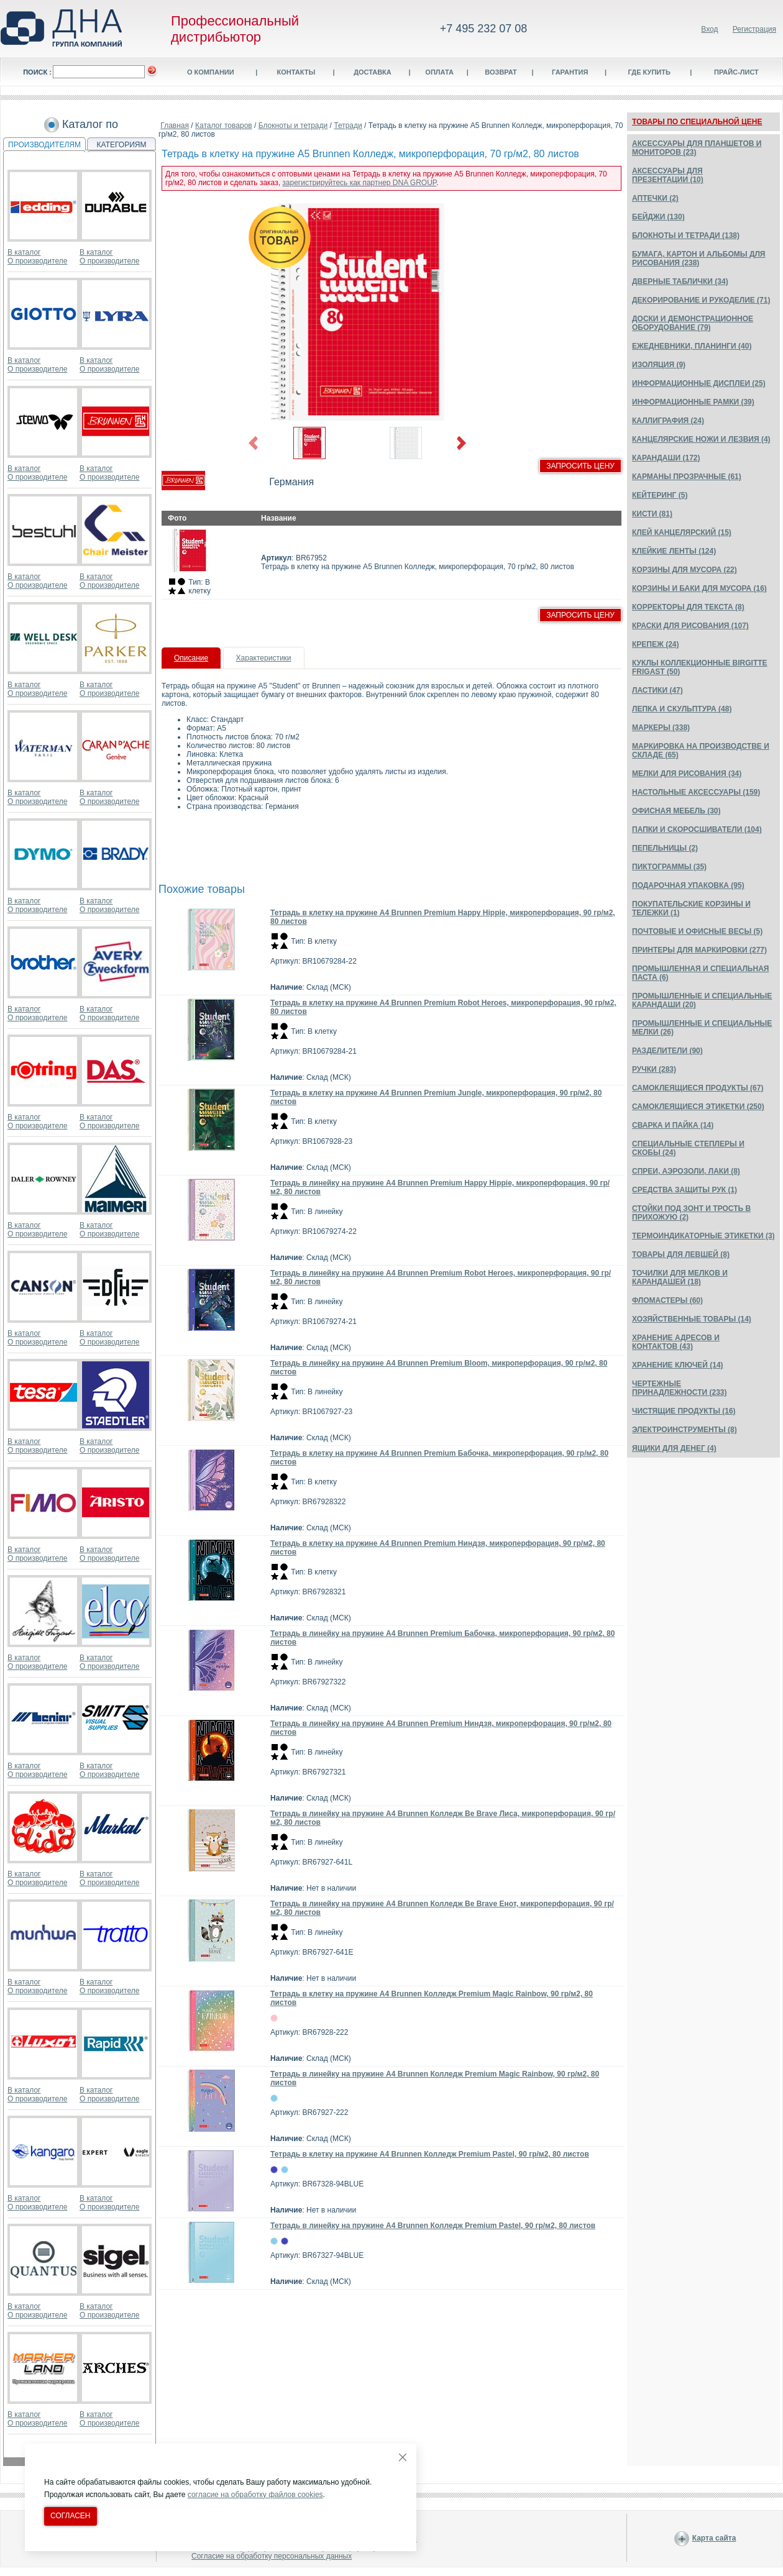  What do you see at coordinates (676, 810) in the screenshot?
I see `ОФИСНАЯ МЕБЕЛЬ (30)` at bounding box center [676, 810].